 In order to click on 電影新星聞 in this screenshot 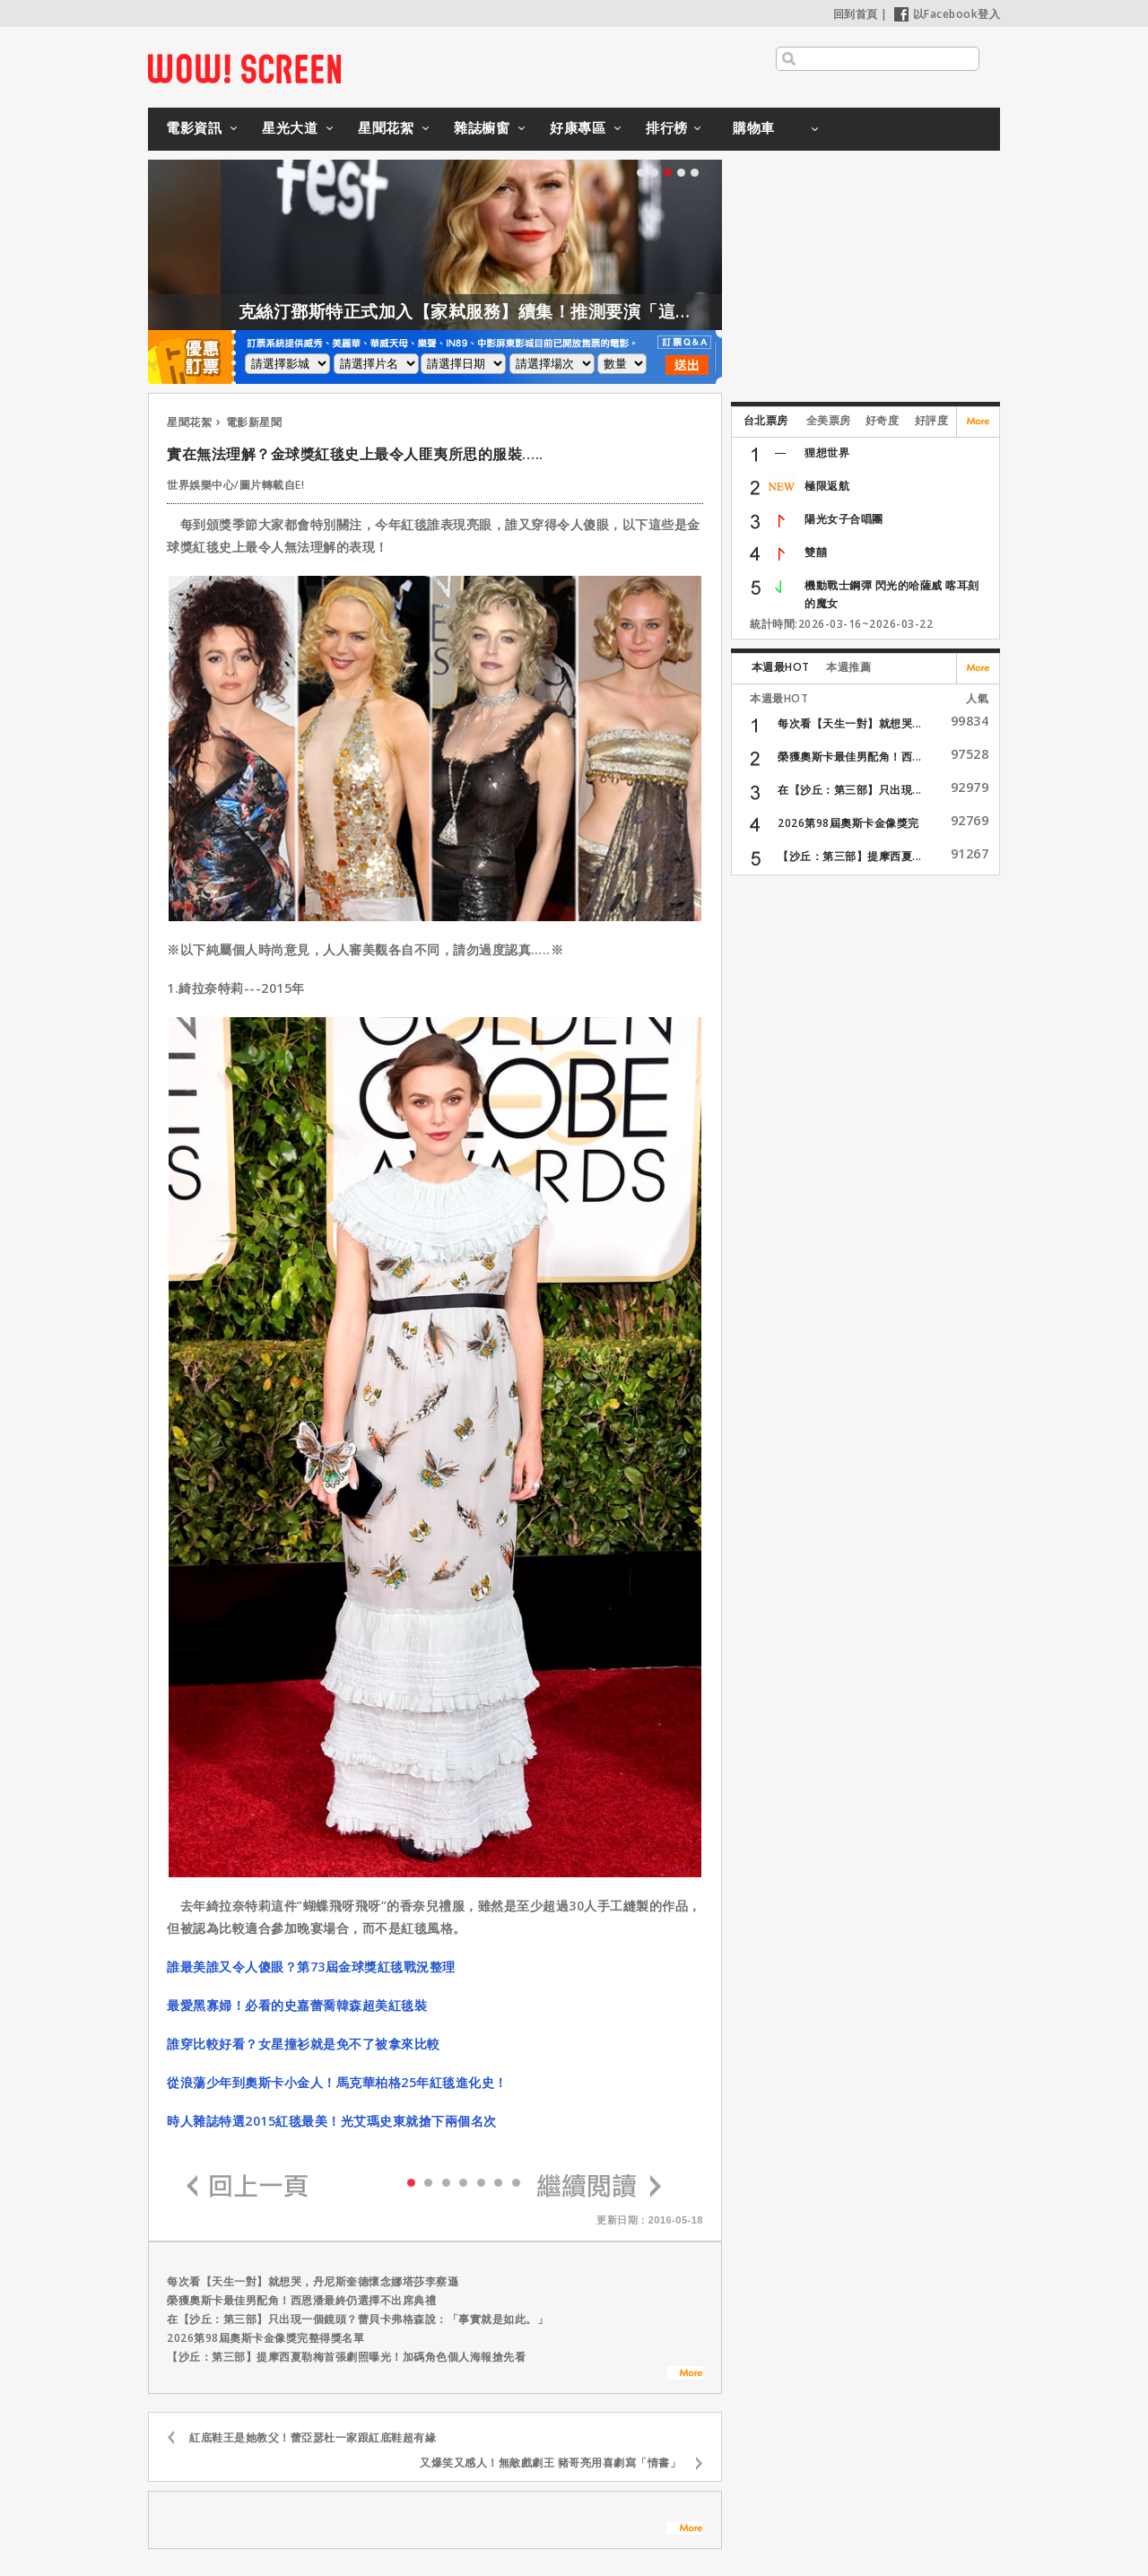, I will do `click(254, 422)`.